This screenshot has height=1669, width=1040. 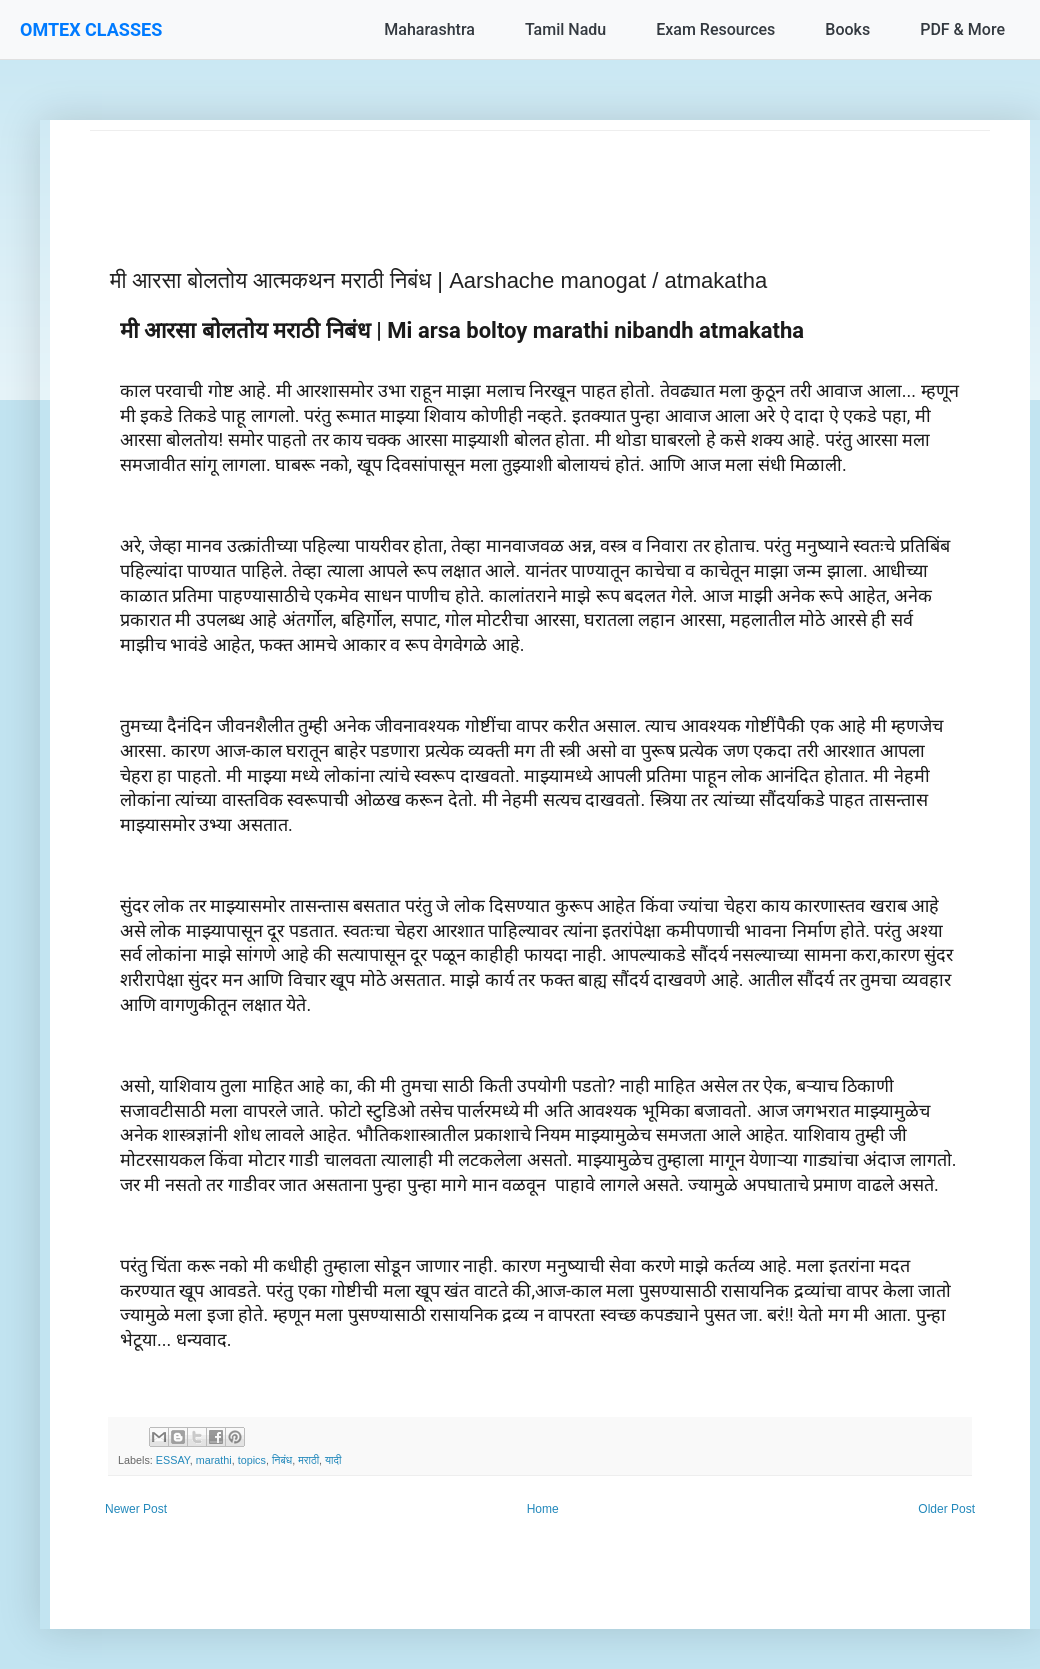 I want to click on Maharashtra, so click(x=429, y=29).